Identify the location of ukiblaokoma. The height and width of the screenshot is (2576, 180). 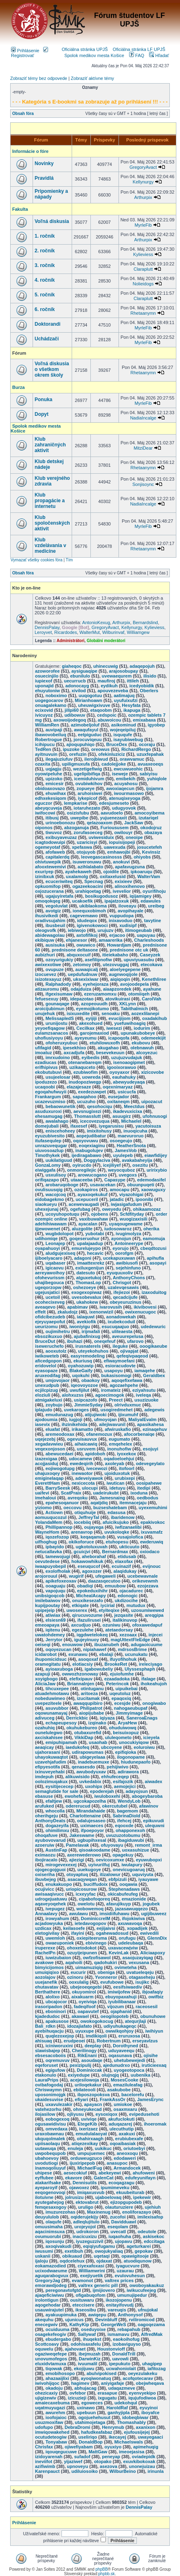
(93, 905).